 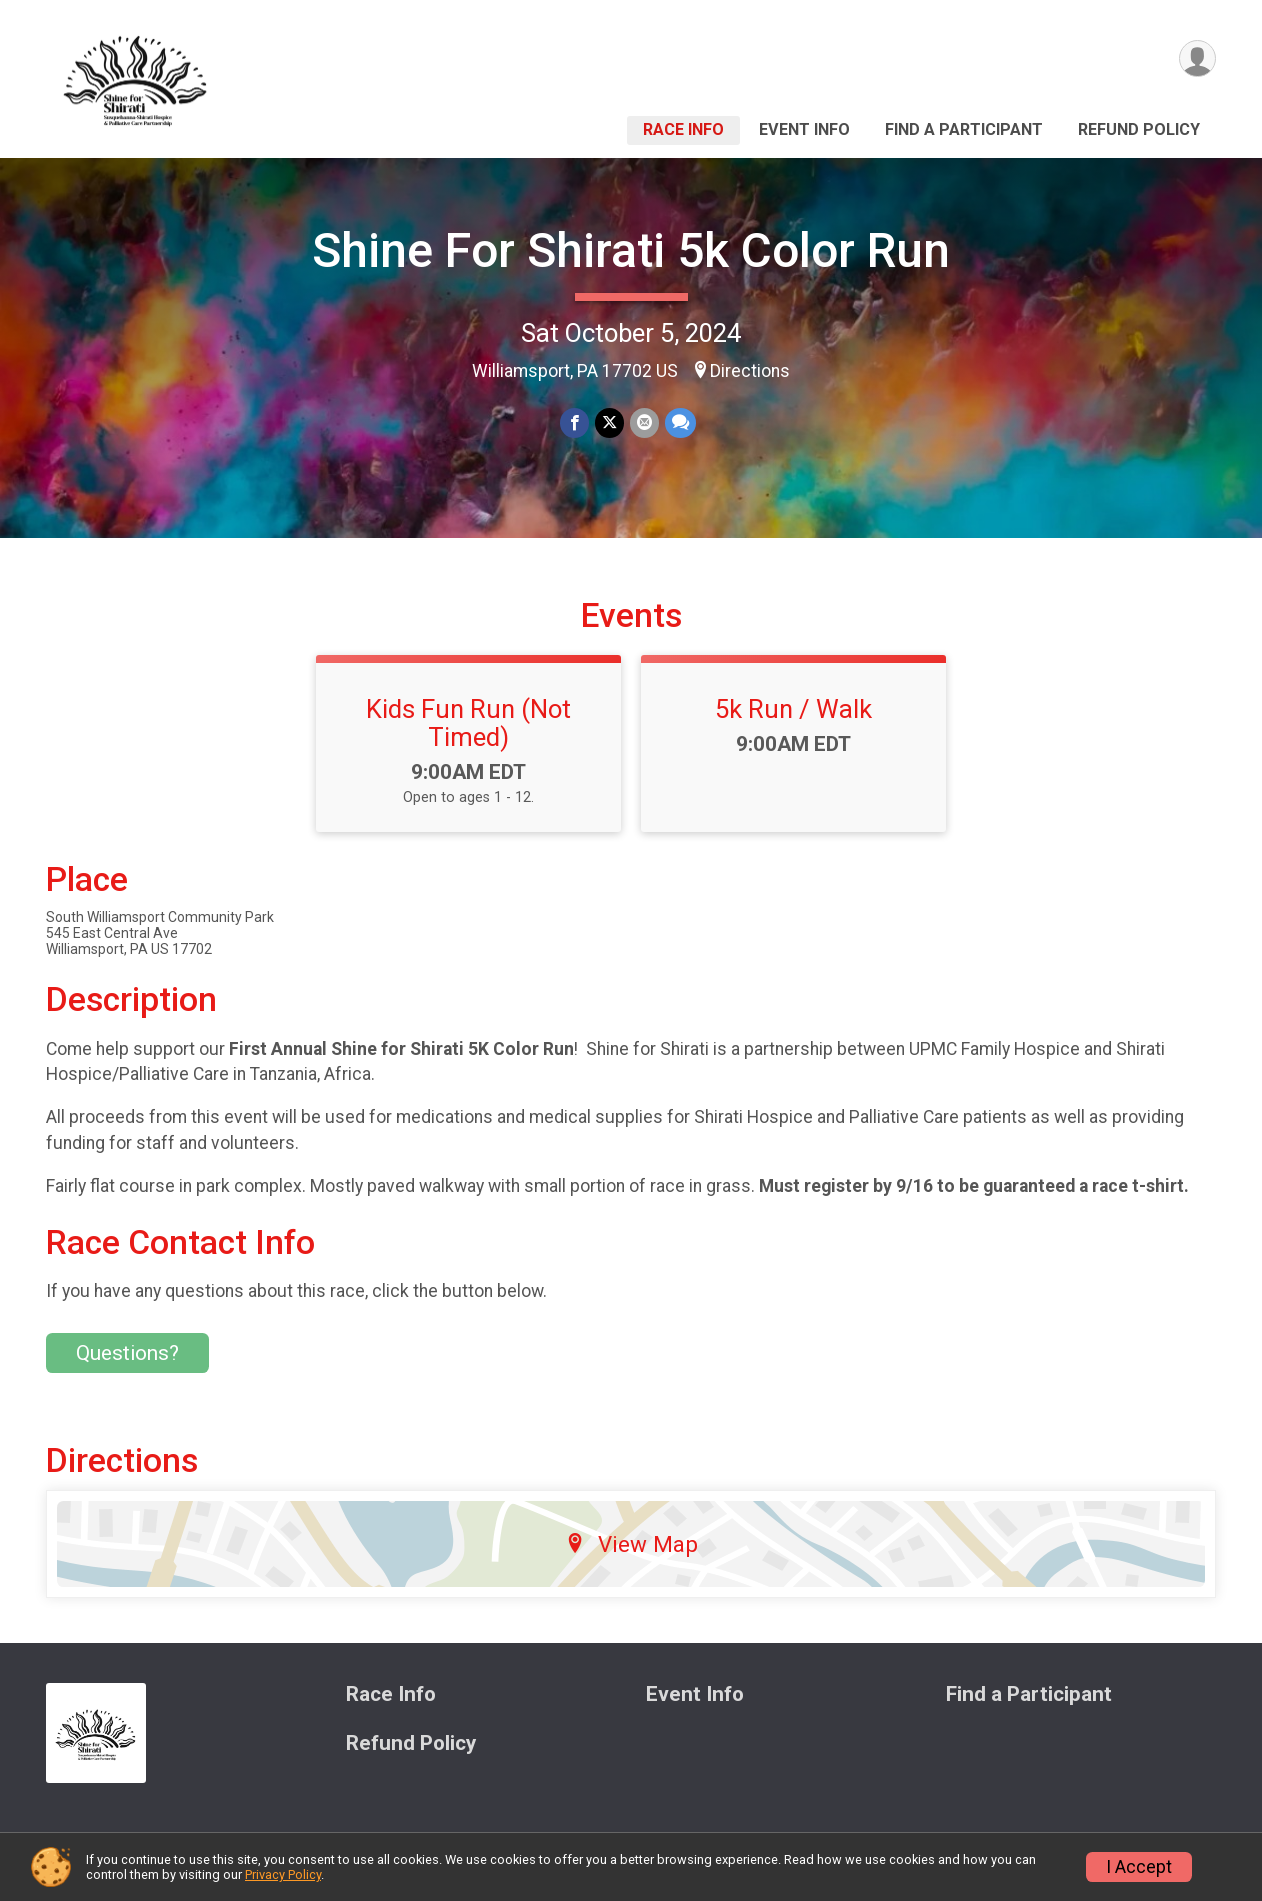 What do you see at coordinates (793, 709) in the screenshot?
I see `5k Run / Walk` at bounding box center [793, 709].